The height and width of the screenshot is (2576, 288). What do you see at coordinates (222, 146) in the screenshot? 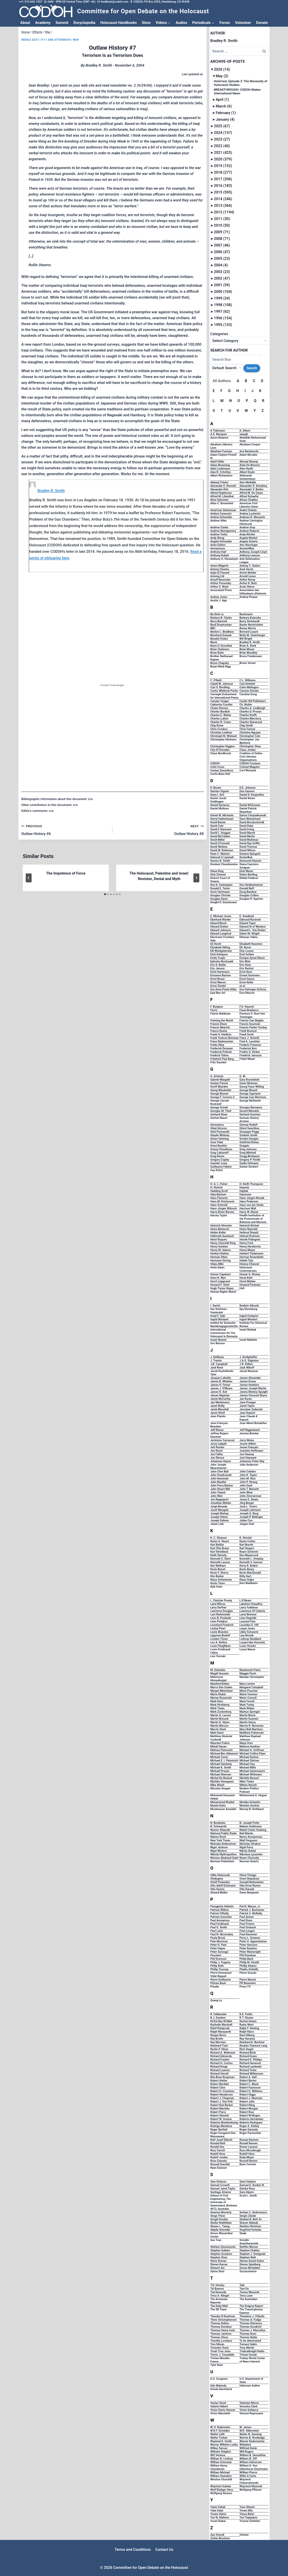
I see `2022` at bounding box center [222, 146].